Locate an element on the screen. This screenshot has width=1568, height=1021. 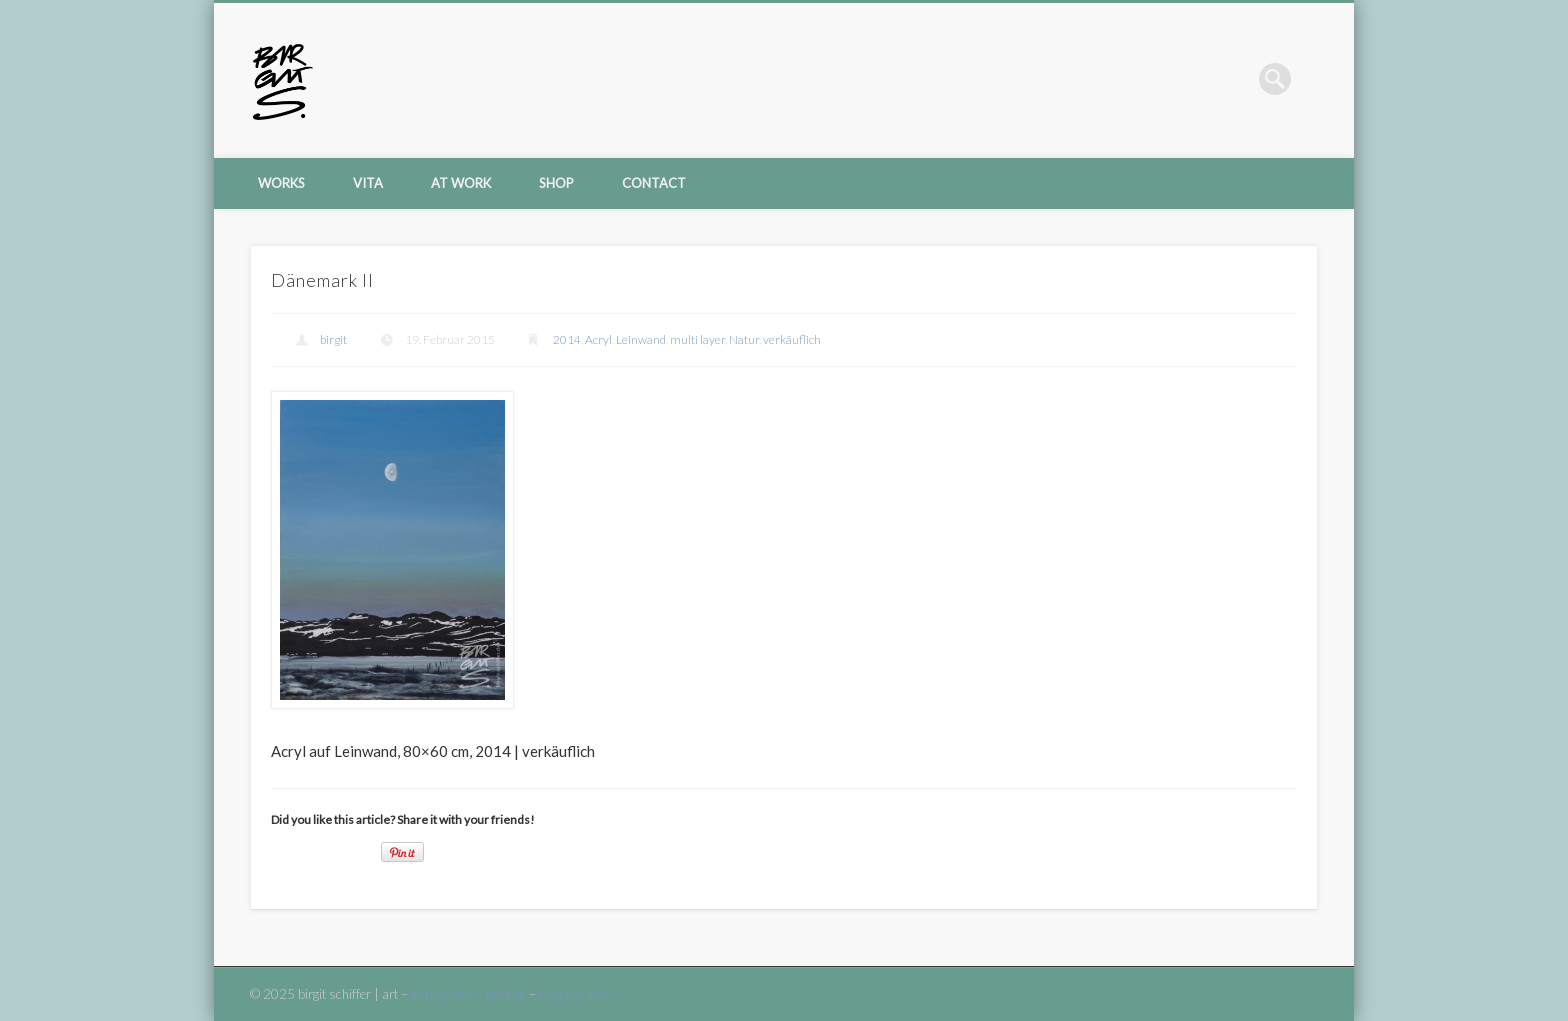
shop is located at coordinates (556, 183).